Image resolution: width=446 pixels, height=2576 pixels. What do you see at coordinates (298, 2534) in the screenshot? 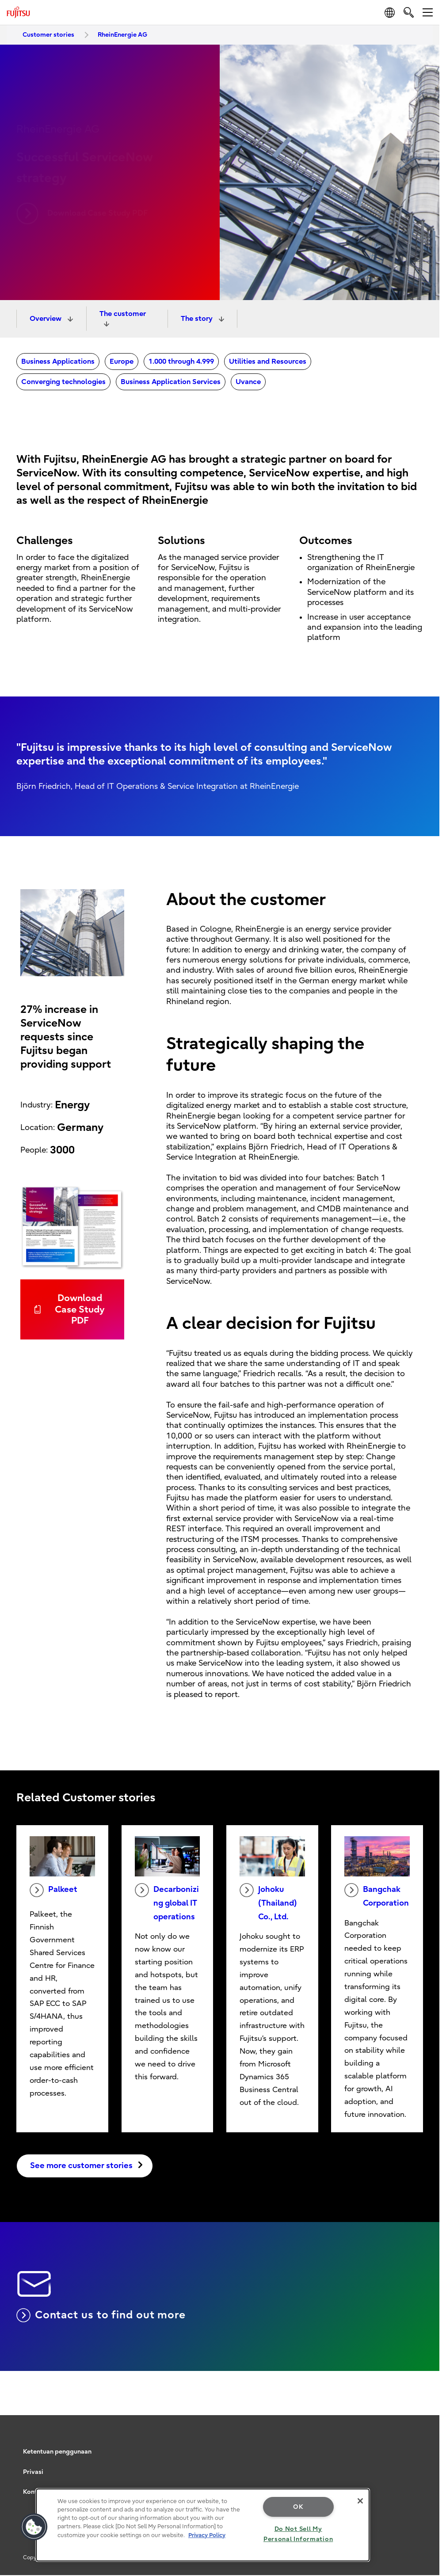
I see `Do Not Sell My Personal Information` at bounding box center [298, 2534].